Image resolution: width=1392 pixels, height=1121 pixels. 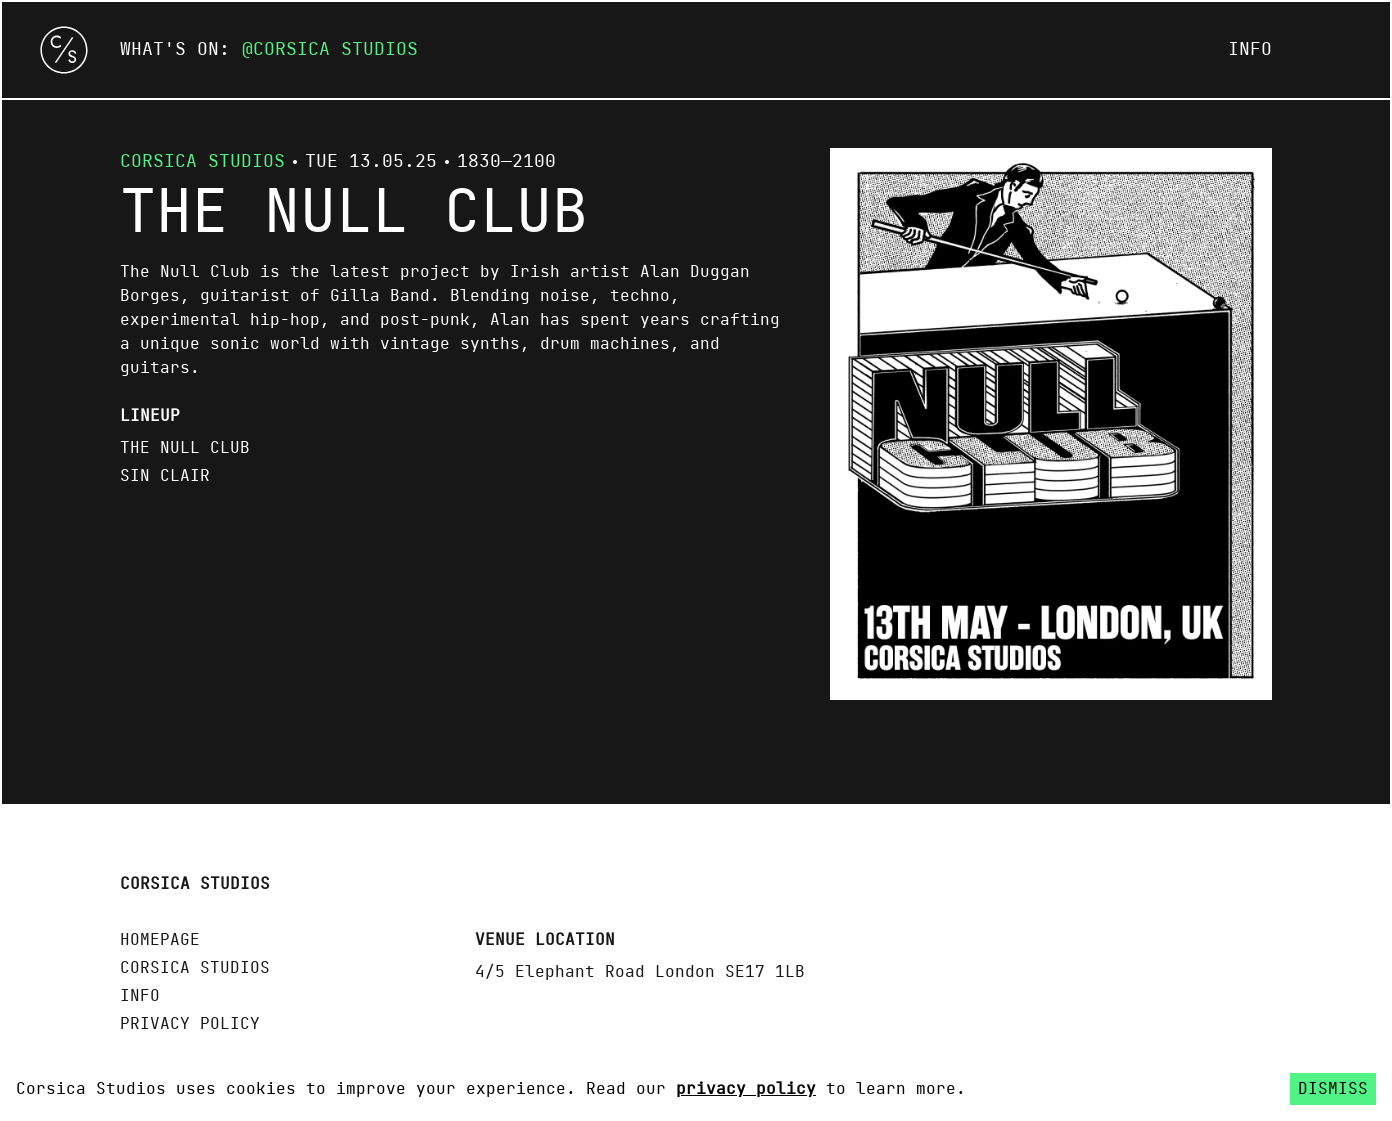 I want to click on Dismiss, so click(x=1333, y=1089).